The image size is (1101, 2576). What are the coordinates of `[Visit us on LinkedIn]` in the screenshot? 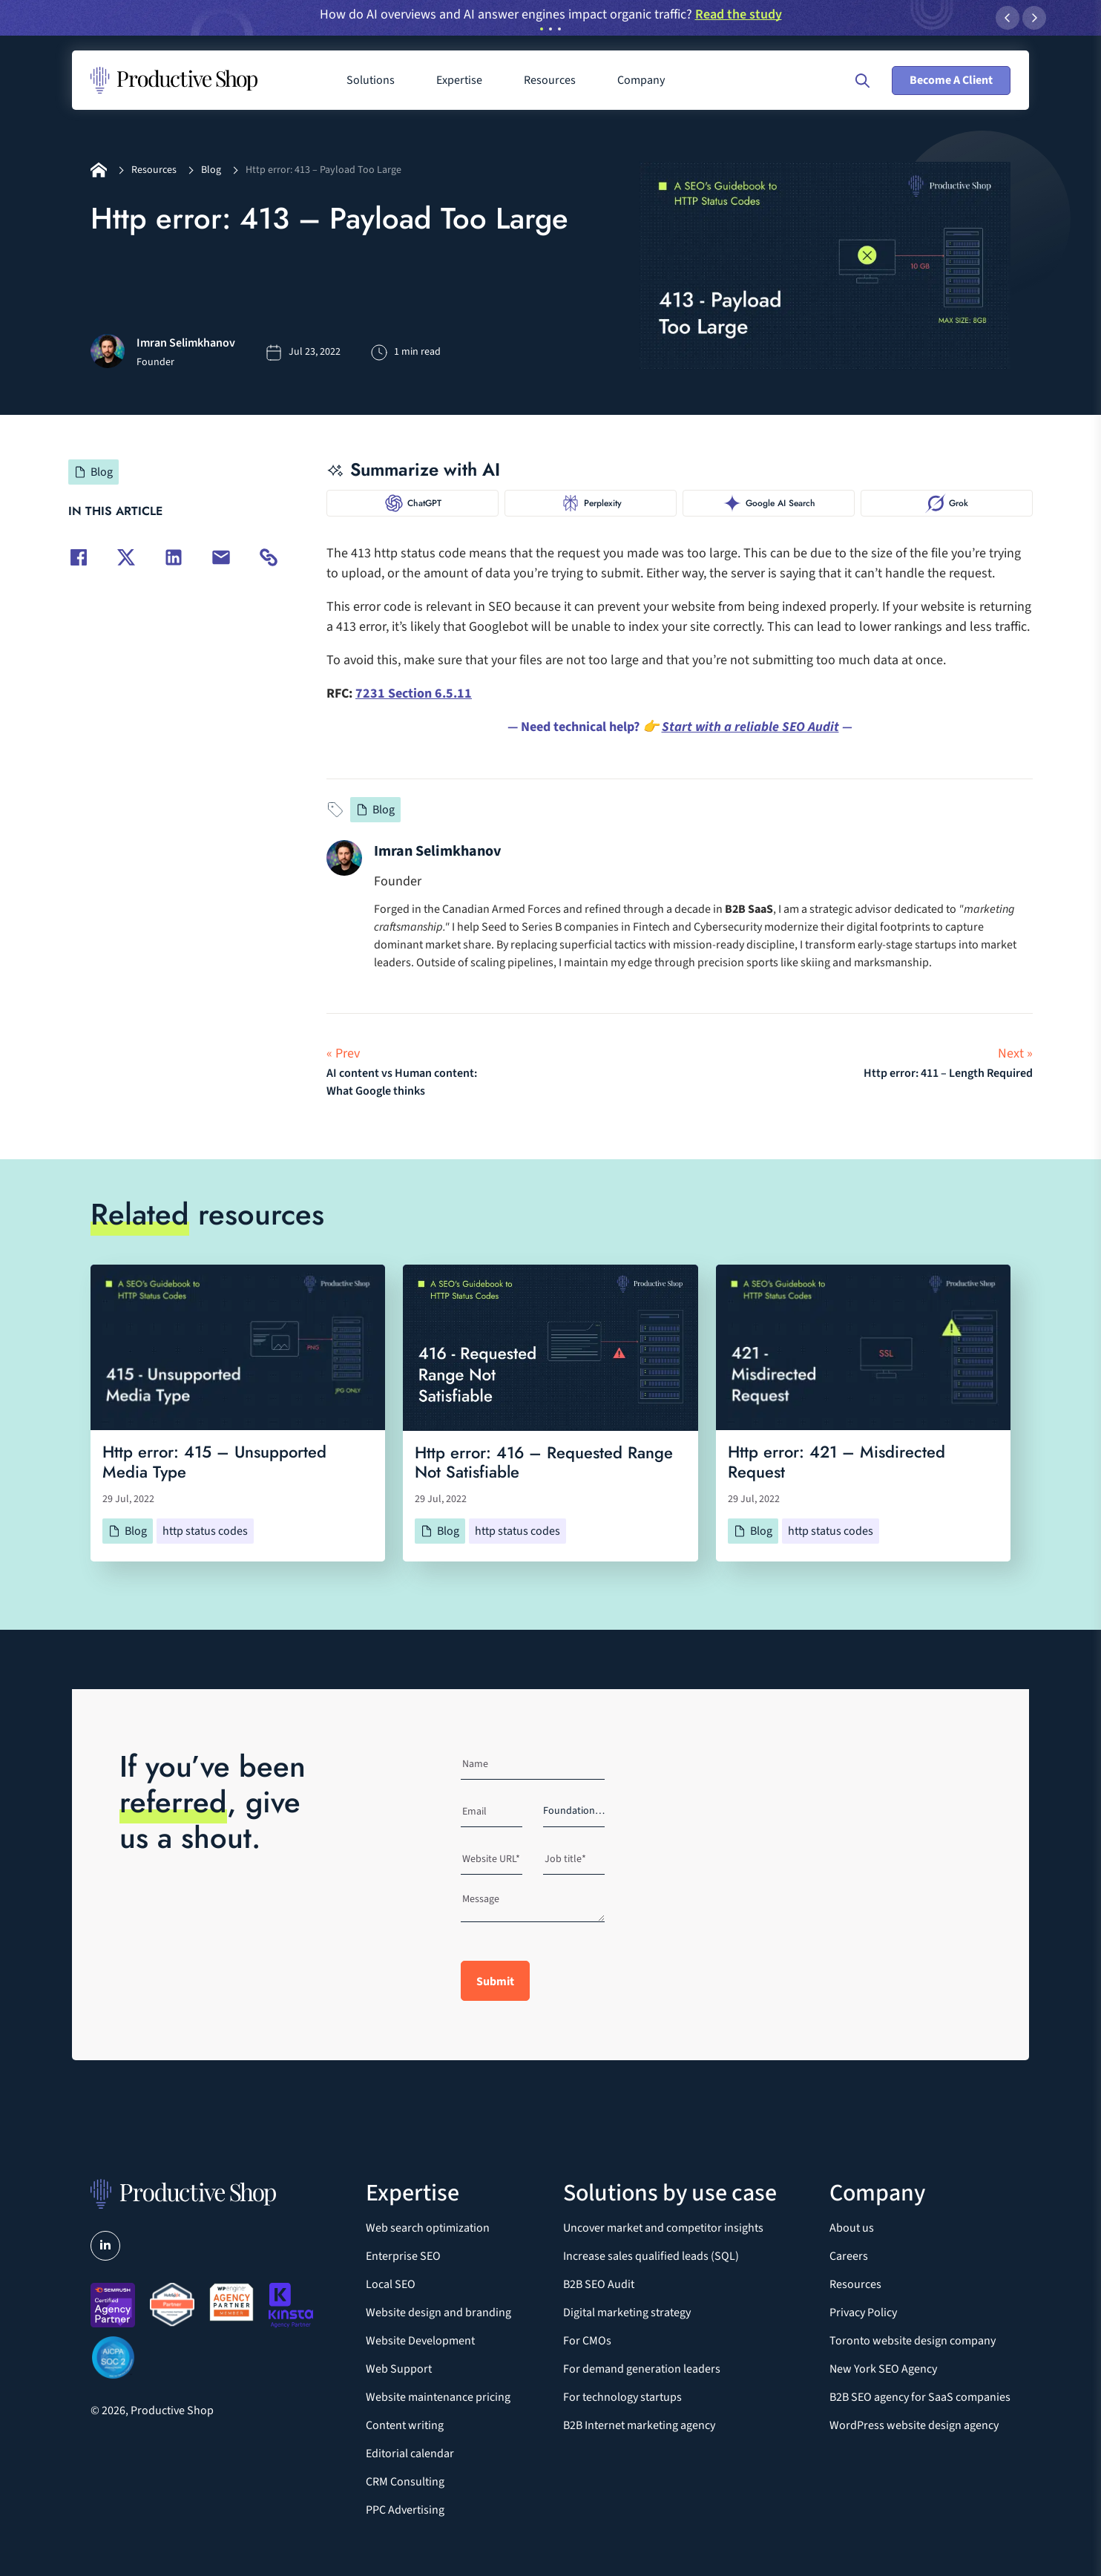 It's located at (105, 2246).